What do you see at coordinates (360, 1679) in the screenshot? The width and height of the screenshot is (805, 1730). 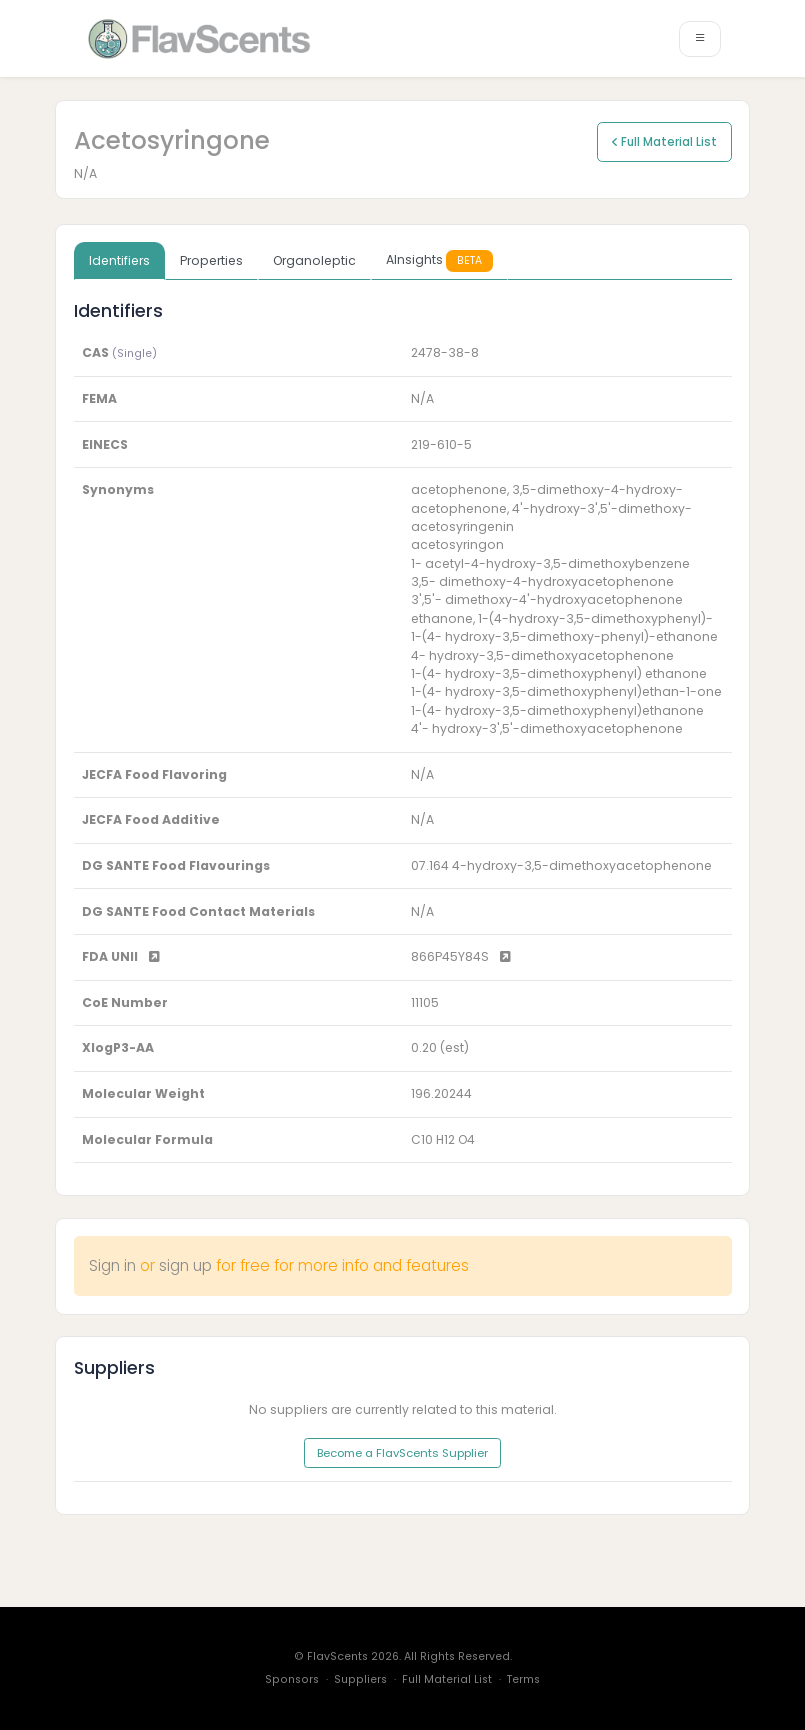 I see `Suppliers` at bounding box center [360, 1679].